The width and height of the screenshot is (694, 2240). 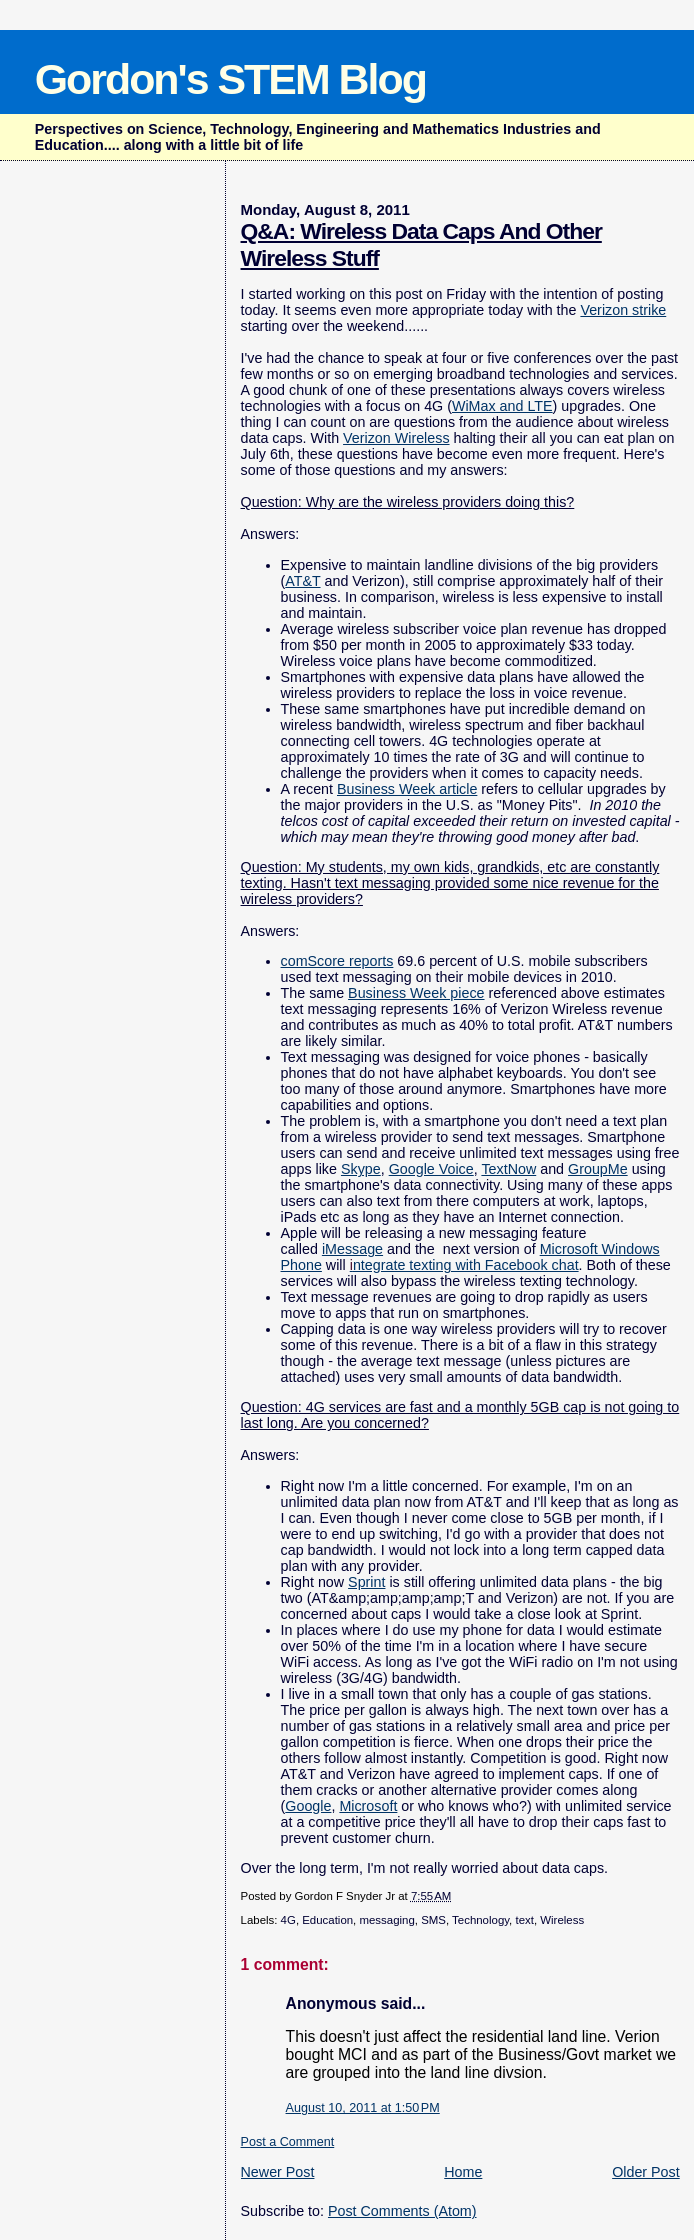 I want to click on Home, so click(x=463, y=2172).